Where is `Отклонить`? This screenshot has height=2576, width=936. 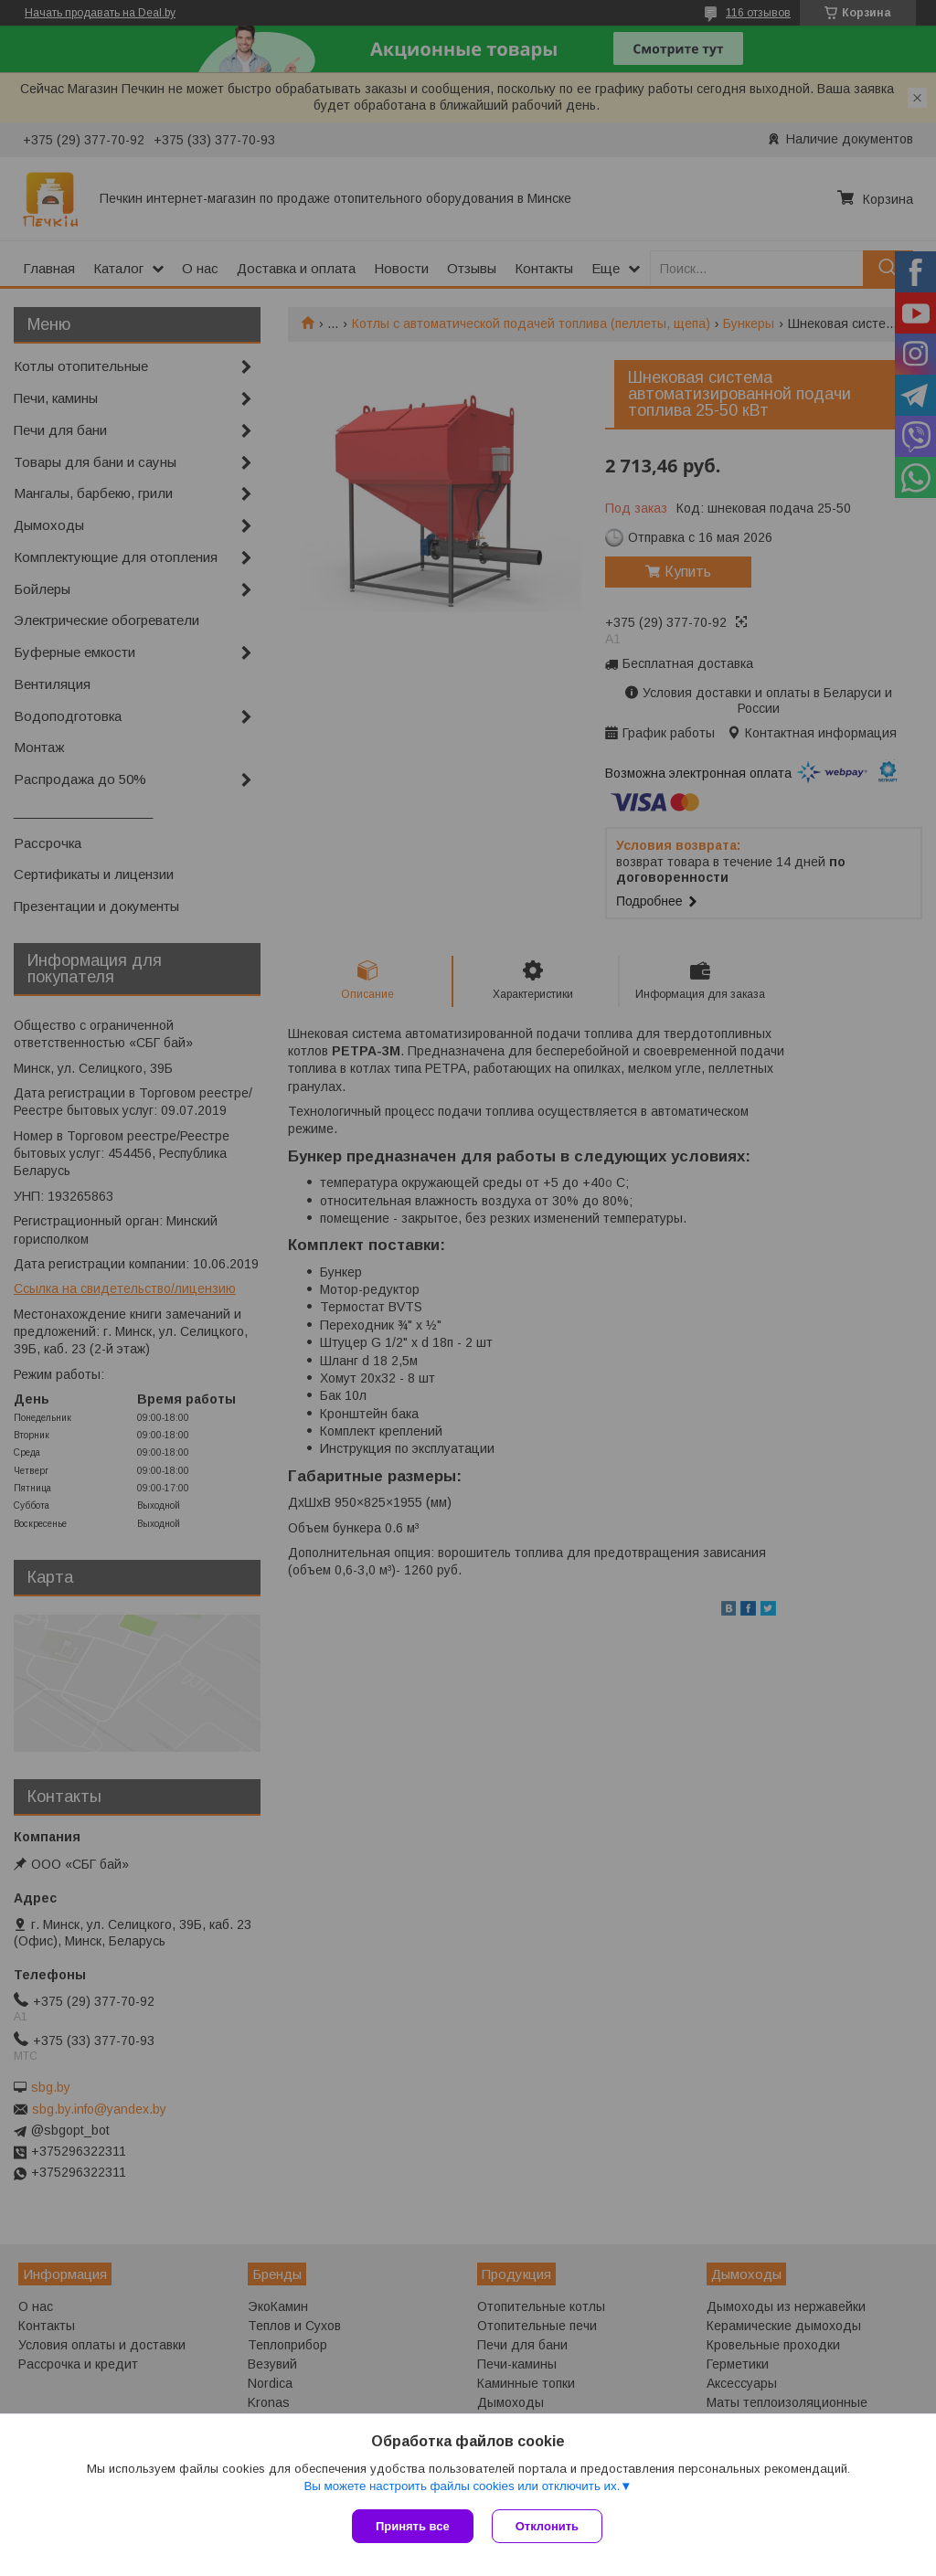
Отклонить is located at coordinates (547, 2526).